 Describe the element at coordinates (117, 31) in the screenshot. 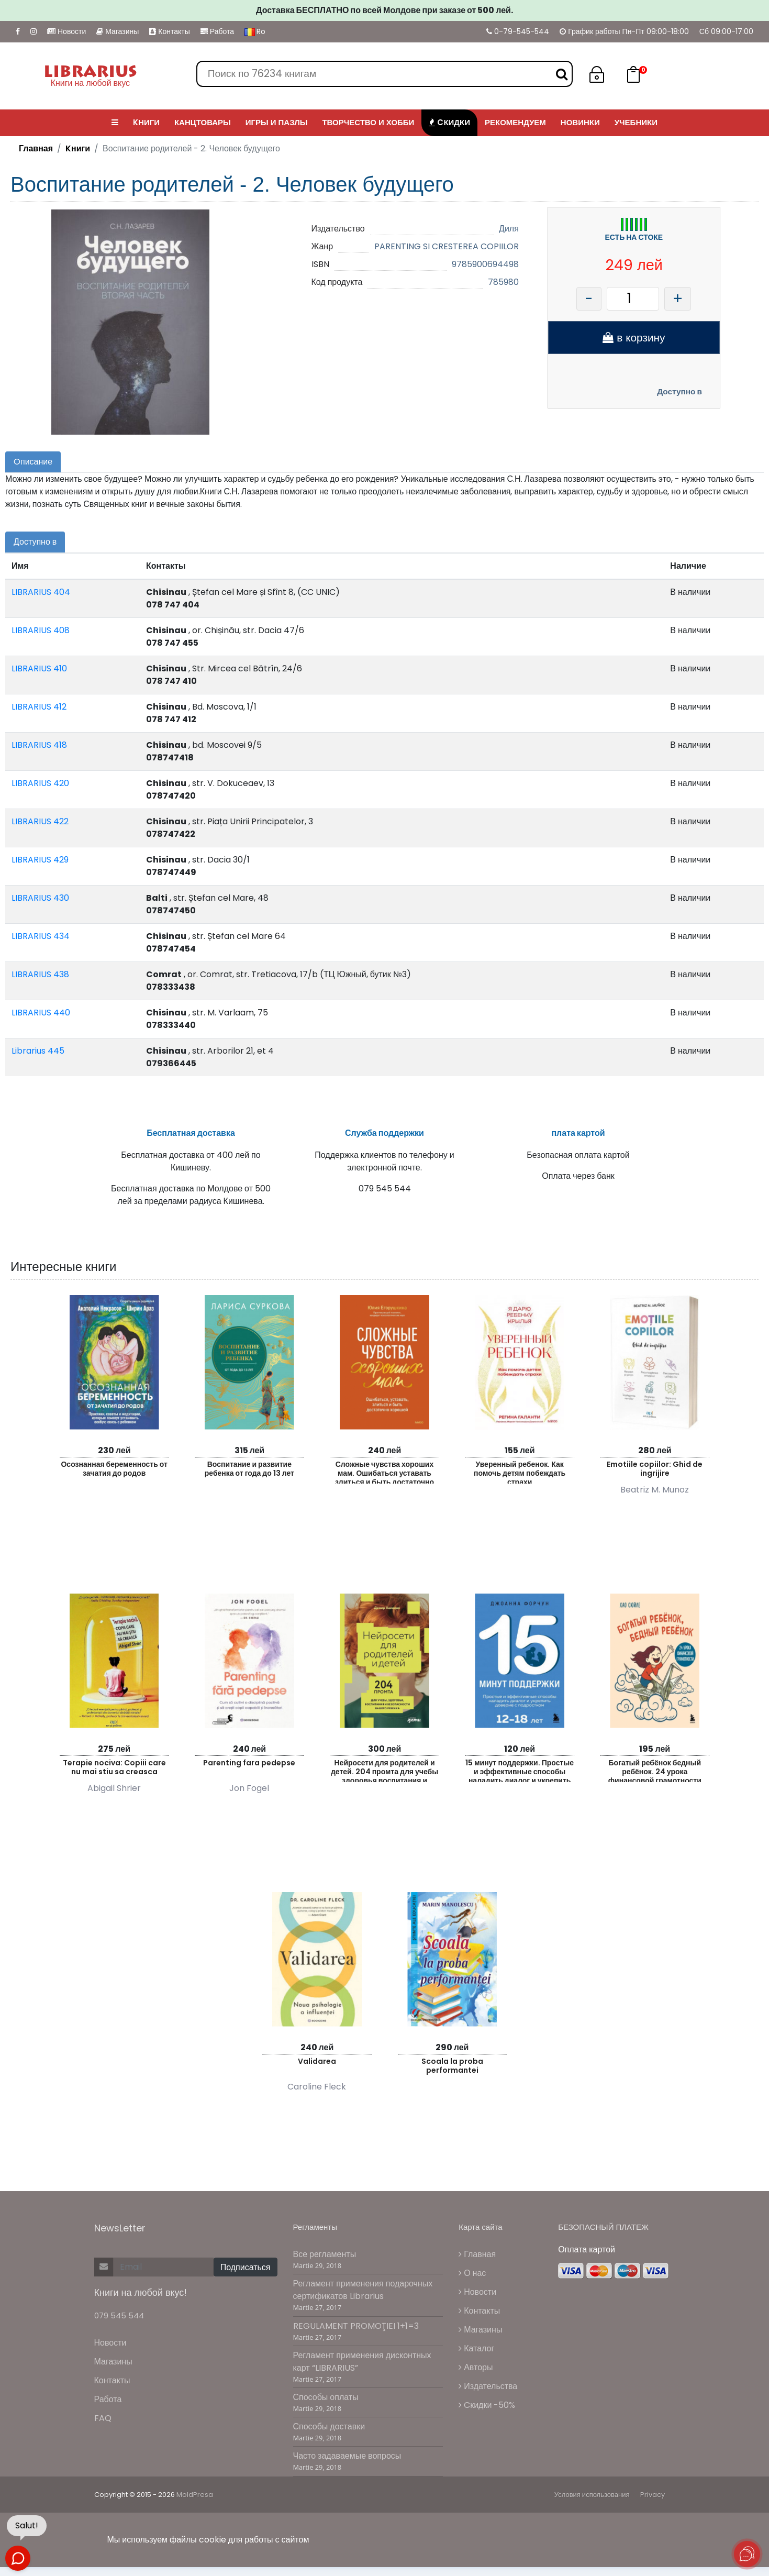

I see `Магазины` at that location.